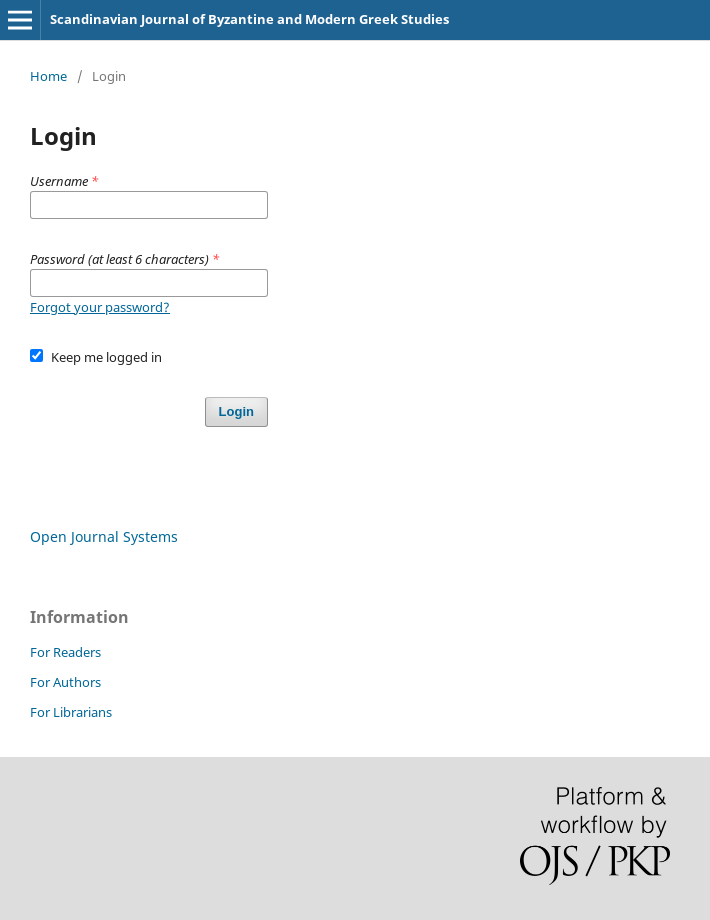 The height and width of the screenshot is (920, 710). Describe the element at coordinates (65, 652) in the screenshot. I see `For Readers` at that location.